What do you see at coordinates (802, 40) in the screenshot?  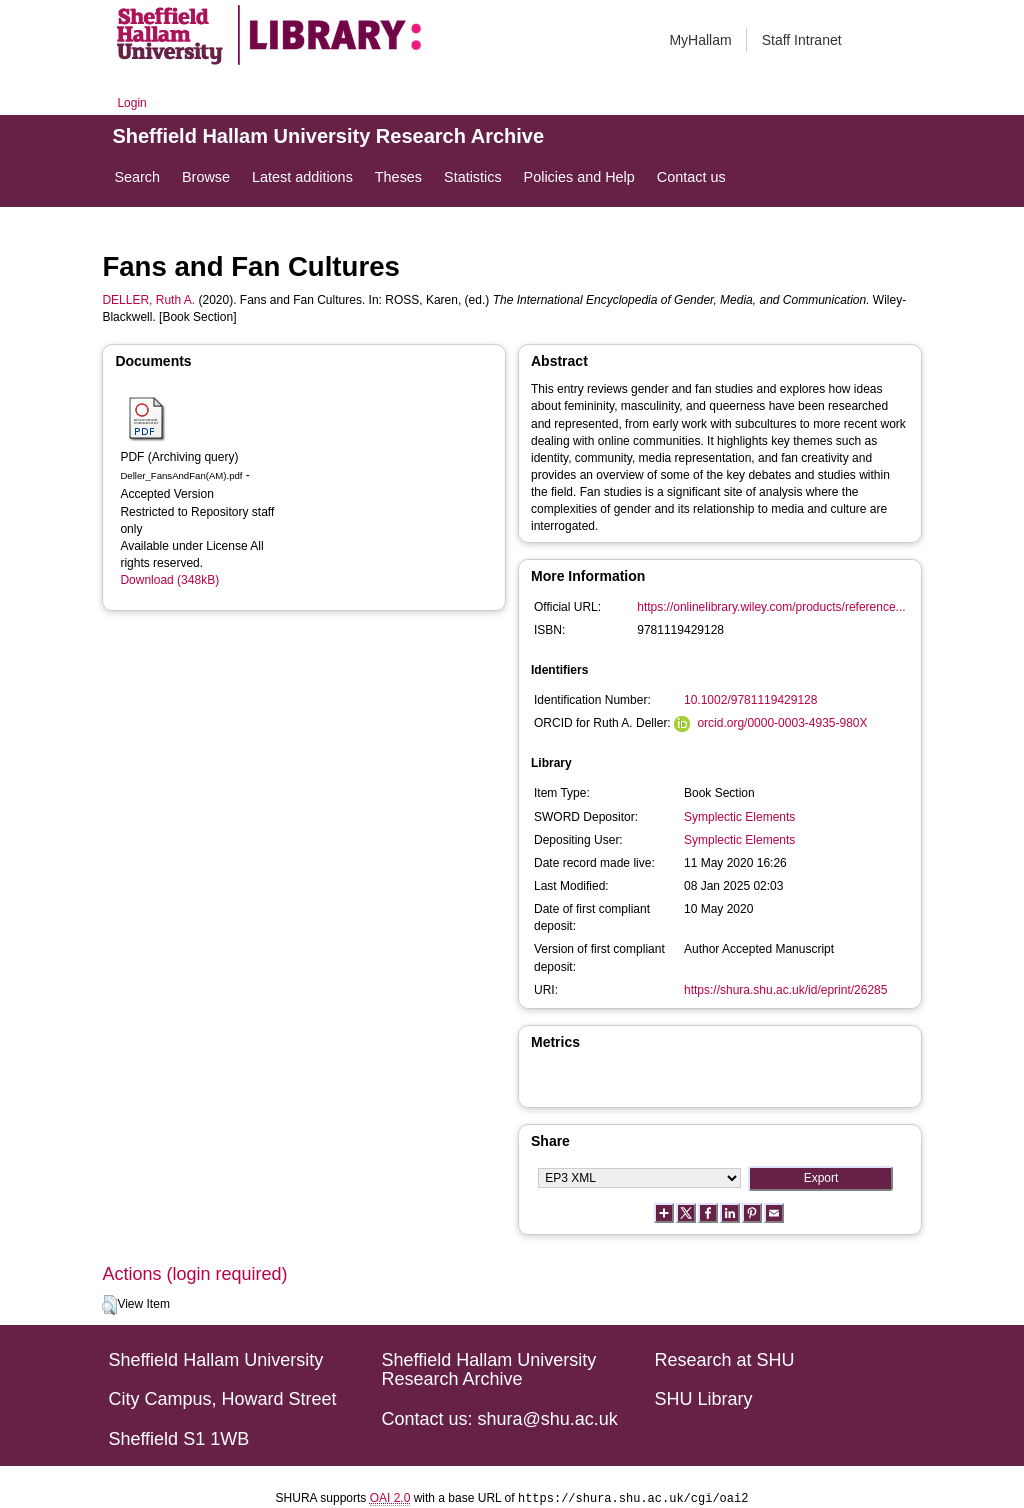 I see `Staff Intranet` at bounding box center [802, 40].